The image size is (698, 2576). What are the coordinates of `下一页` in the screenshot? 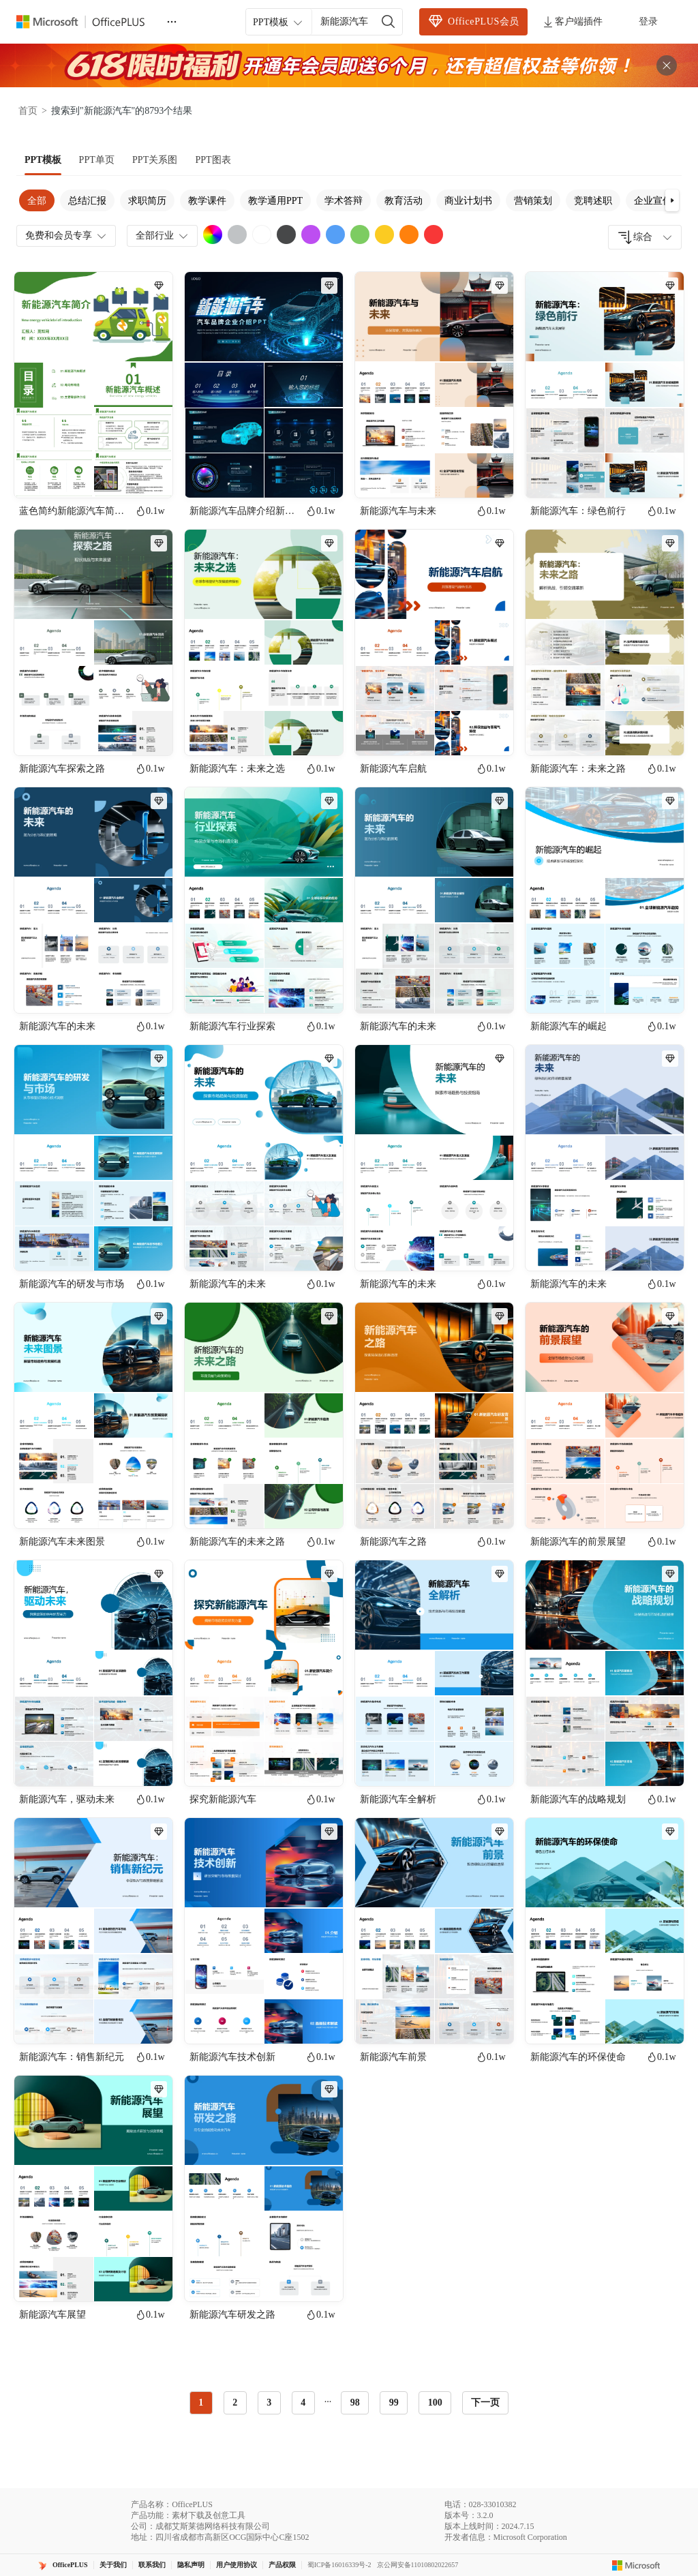 It's located at (485, 2402).